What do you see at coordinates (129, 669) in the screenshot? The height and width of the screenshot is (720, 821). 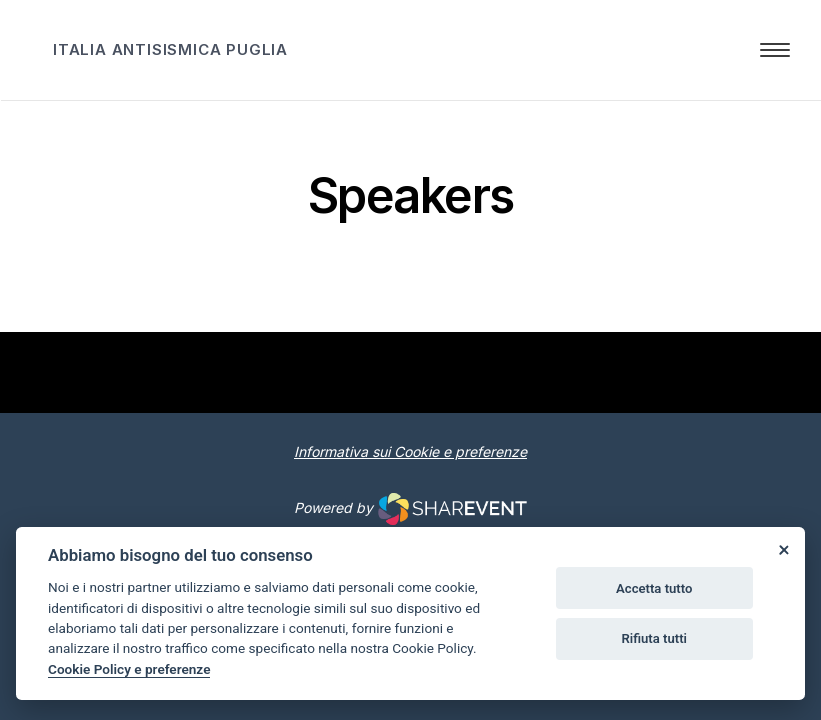 I see `Cookie Policy e preferenze` at bounding box center [129, 669].